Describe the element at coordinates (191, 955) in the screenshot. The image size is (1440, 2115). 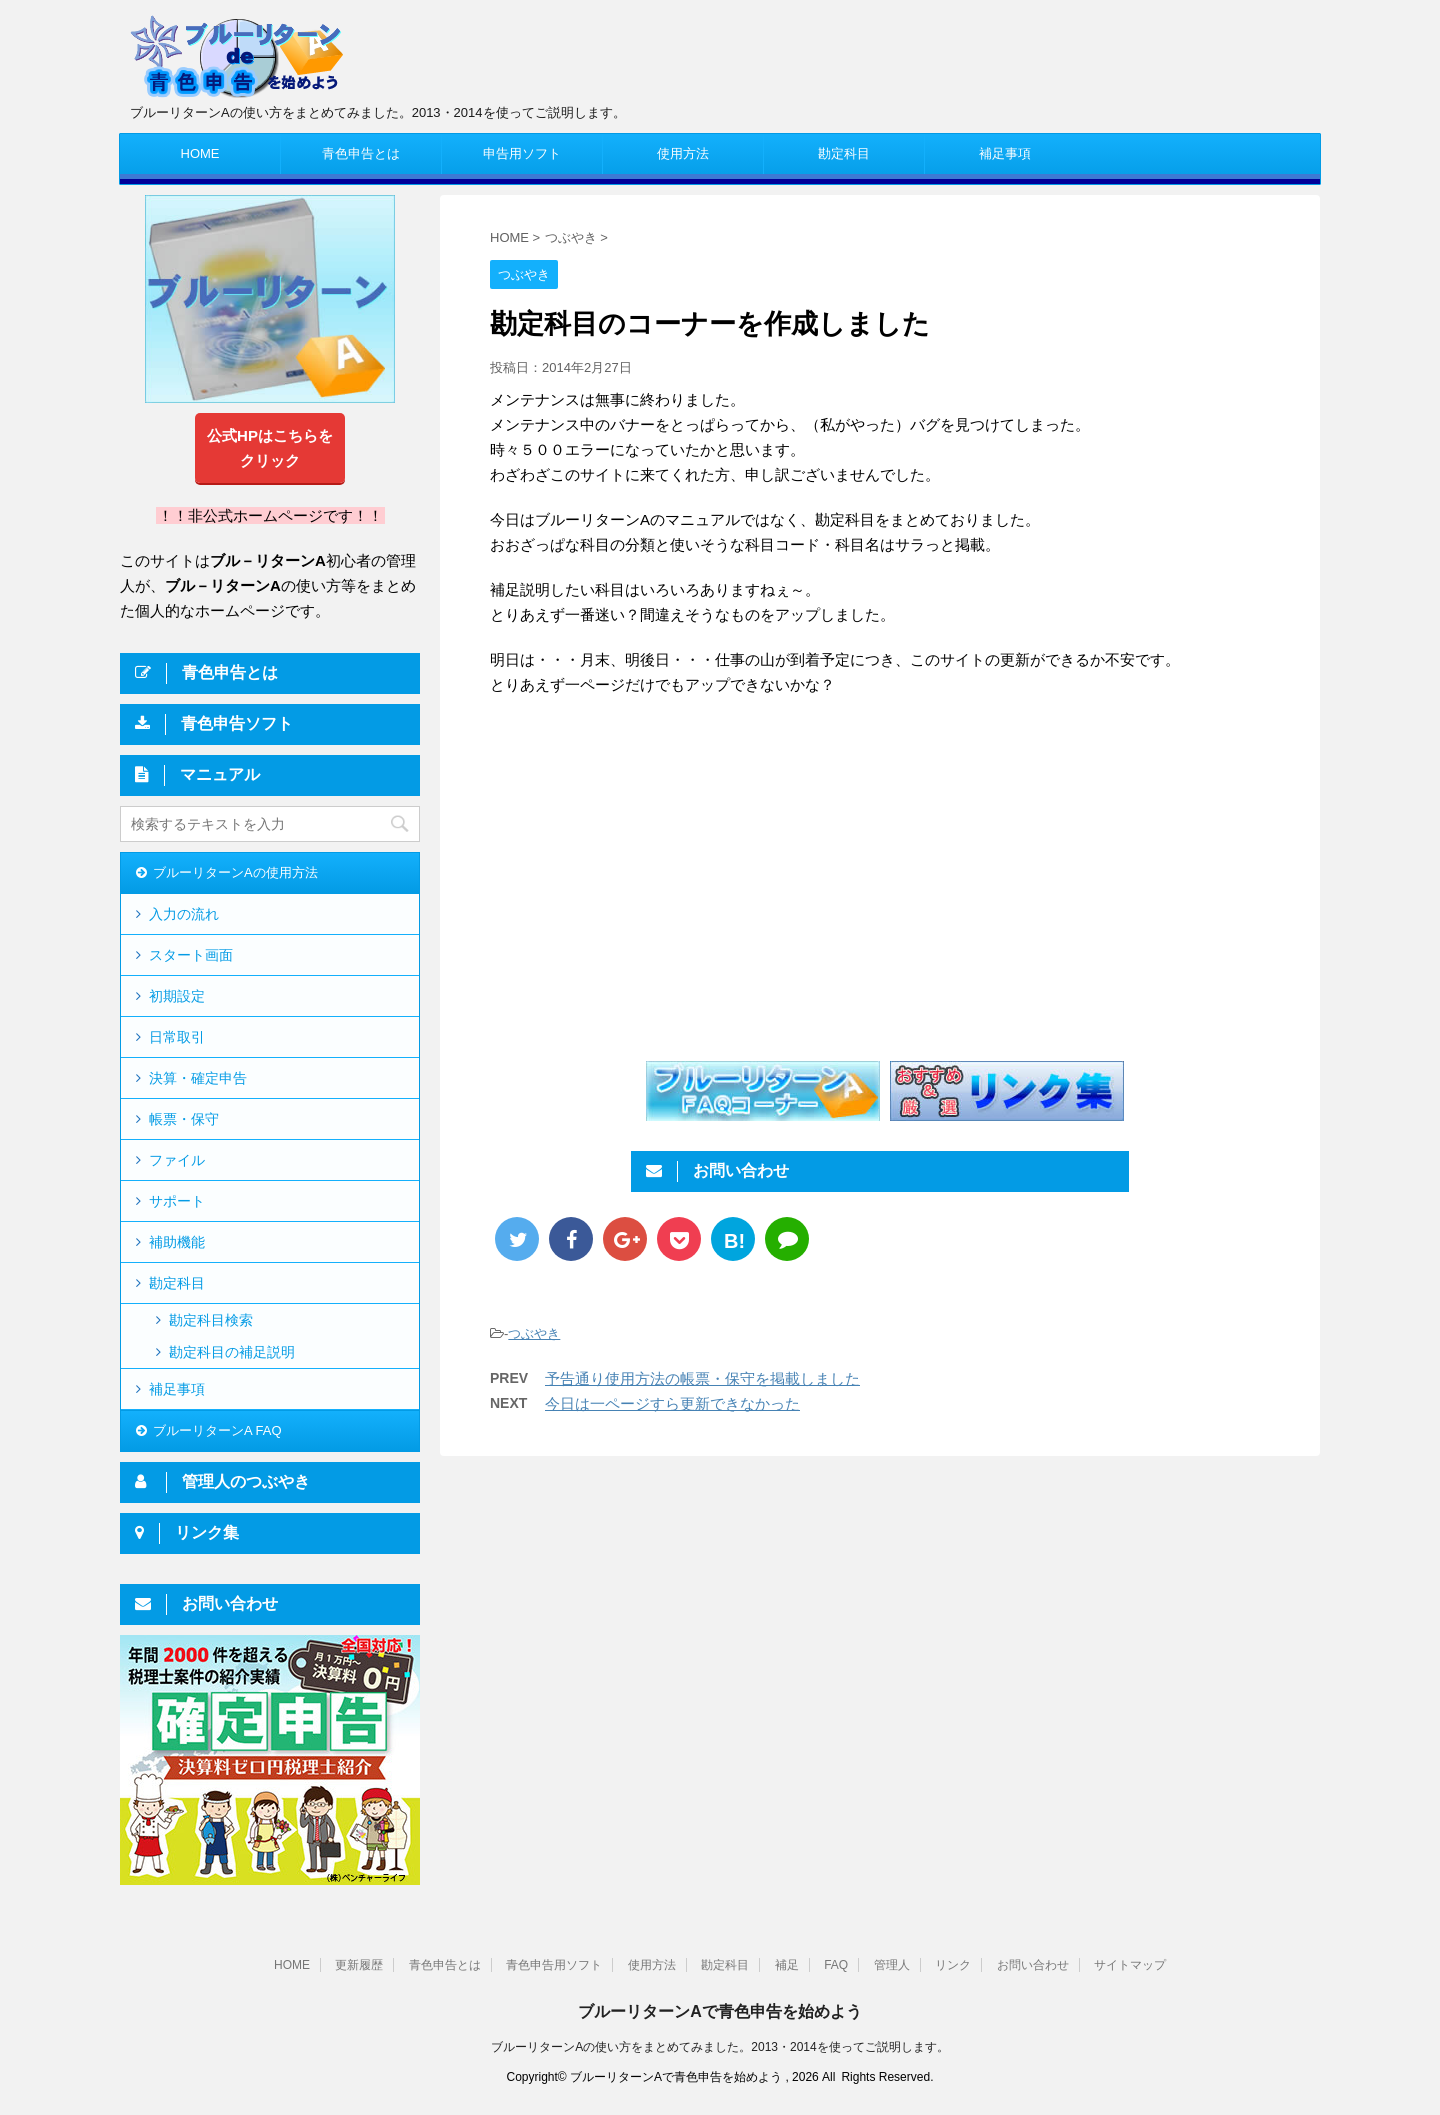
I see `スタート画面` at that location.